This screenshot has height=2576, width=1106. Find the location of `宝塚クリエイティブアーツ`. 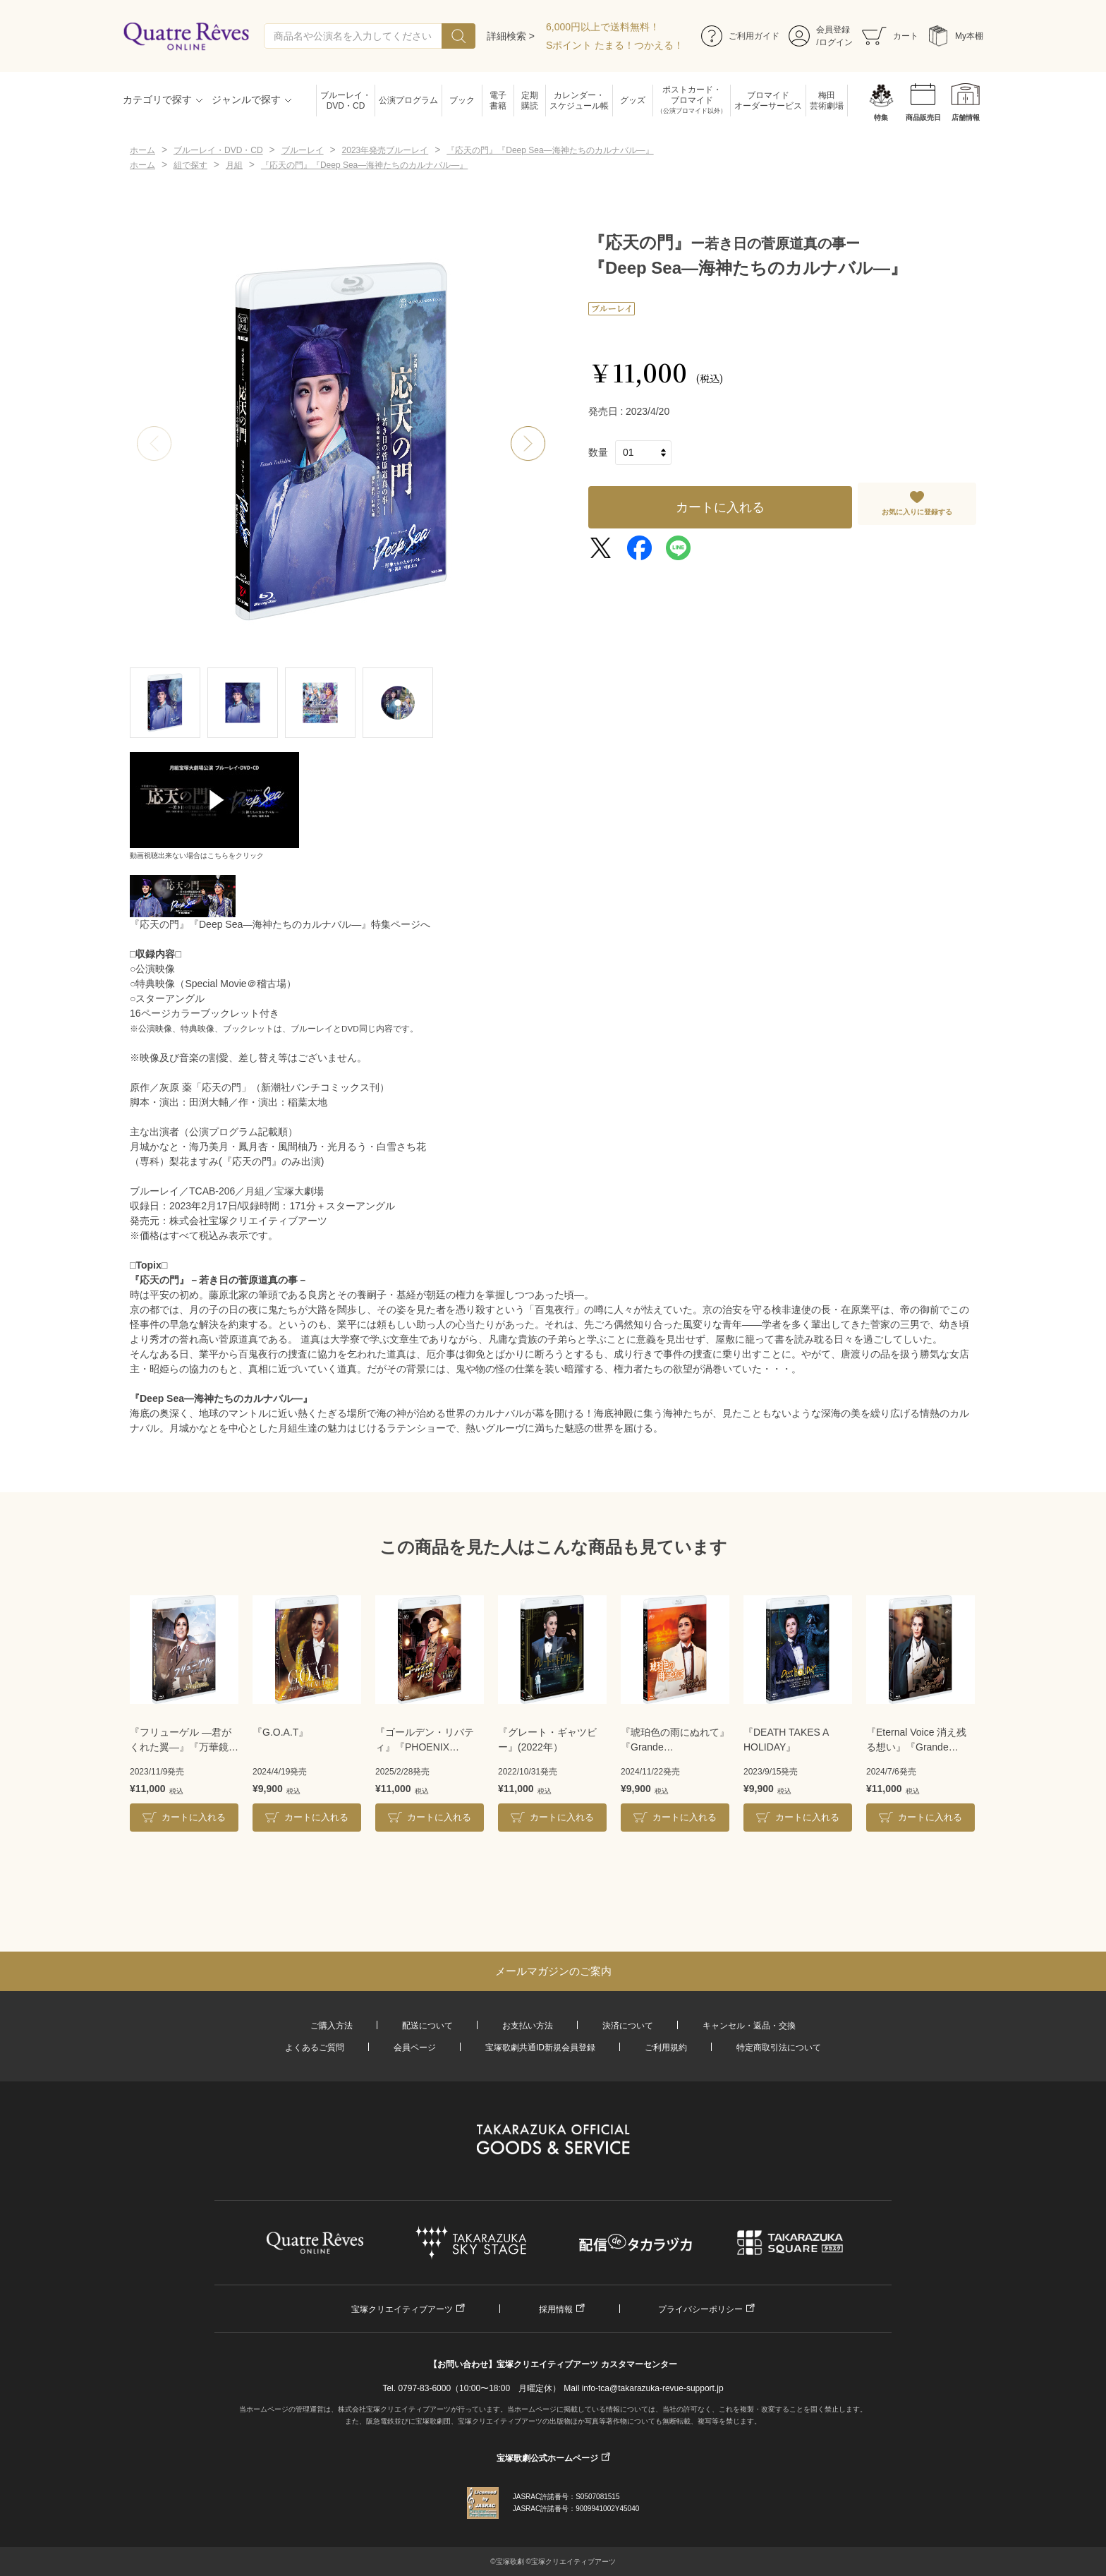

宝塚クリエイティブアーツ is located at coordinates (402, 2309).